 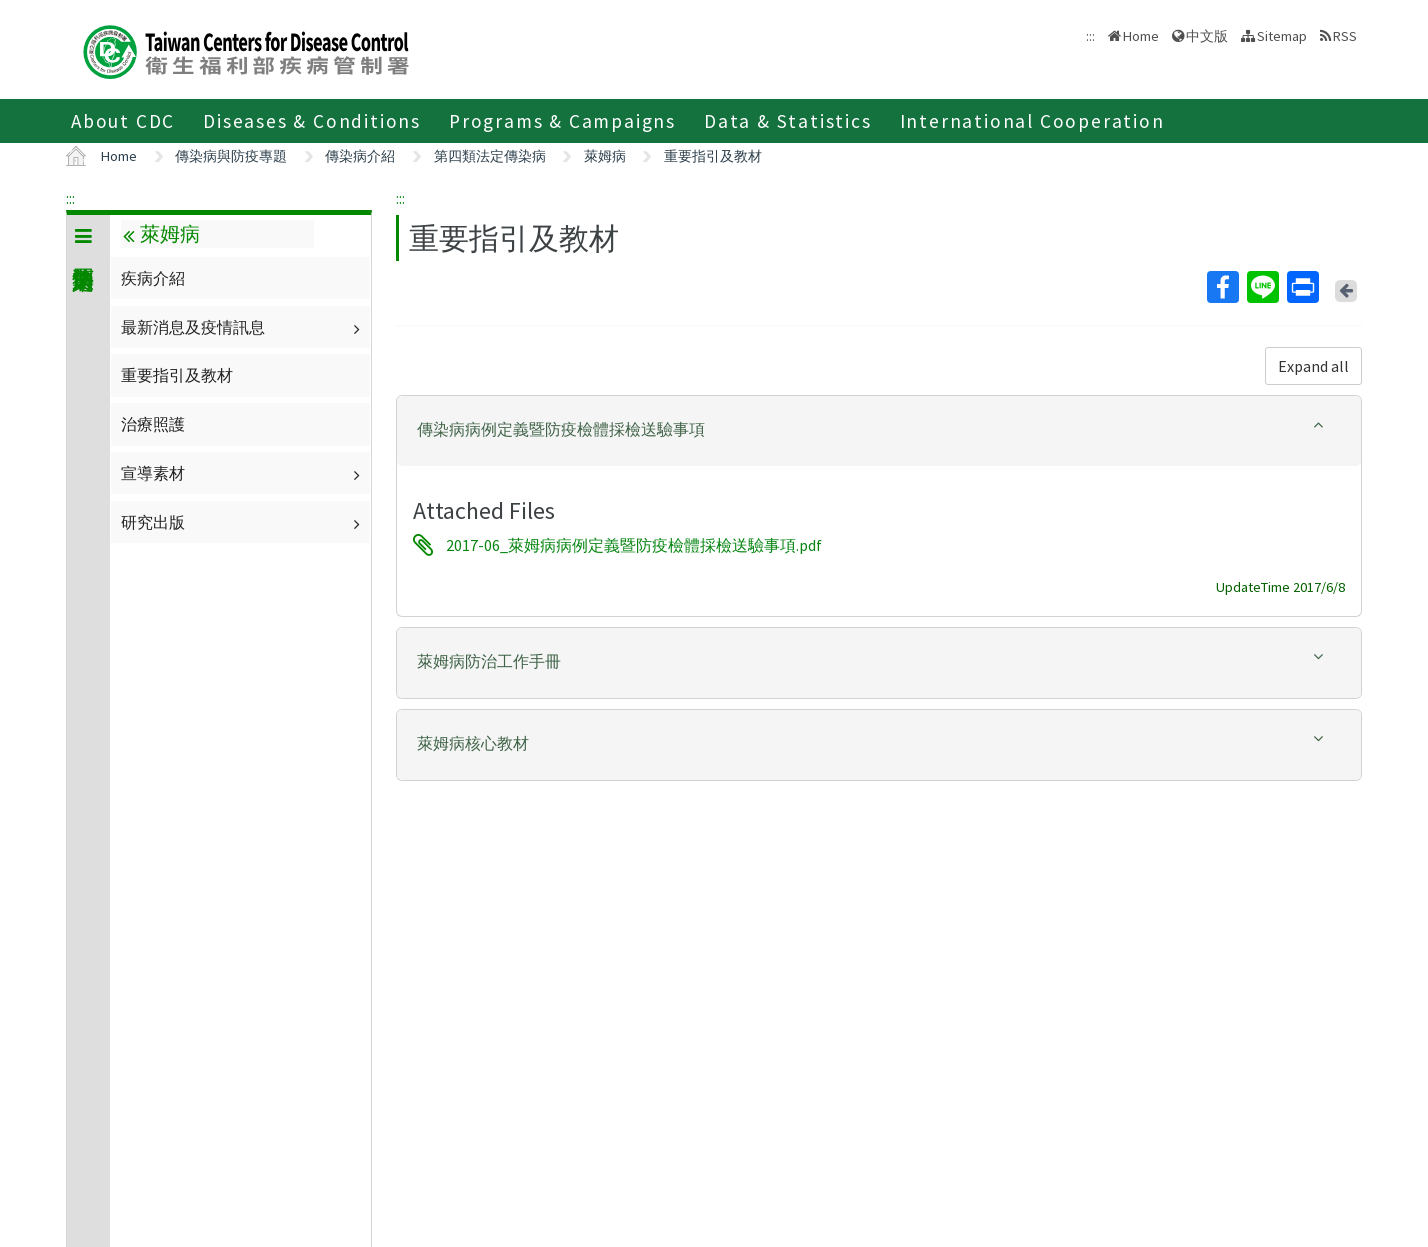 What do you see at coordinates (605, 156) in the screenshot?
I see `萊姆病` at bounding box center [605, 156].